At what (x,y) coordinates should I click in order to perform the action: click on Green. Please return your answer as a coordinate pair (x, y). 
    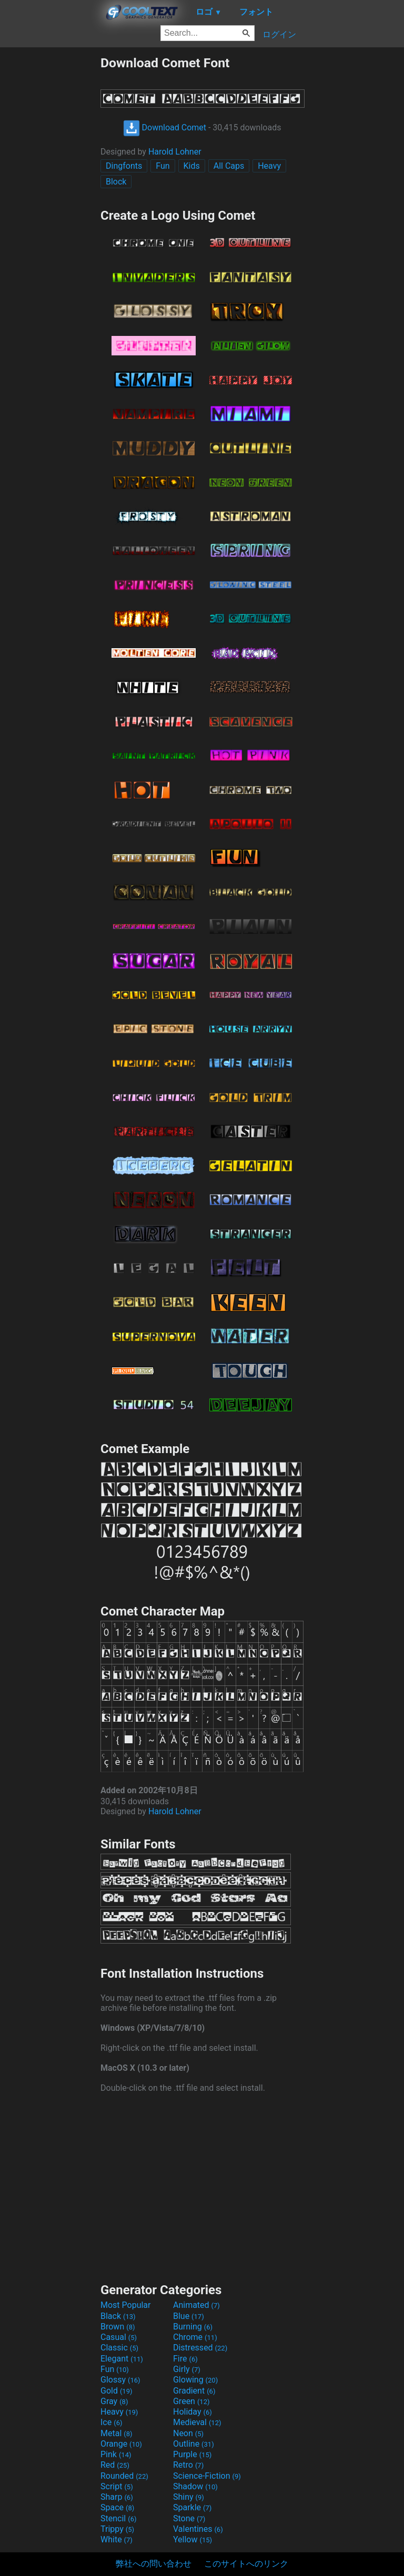
    Looking at the image, I should click on (191, 2401).